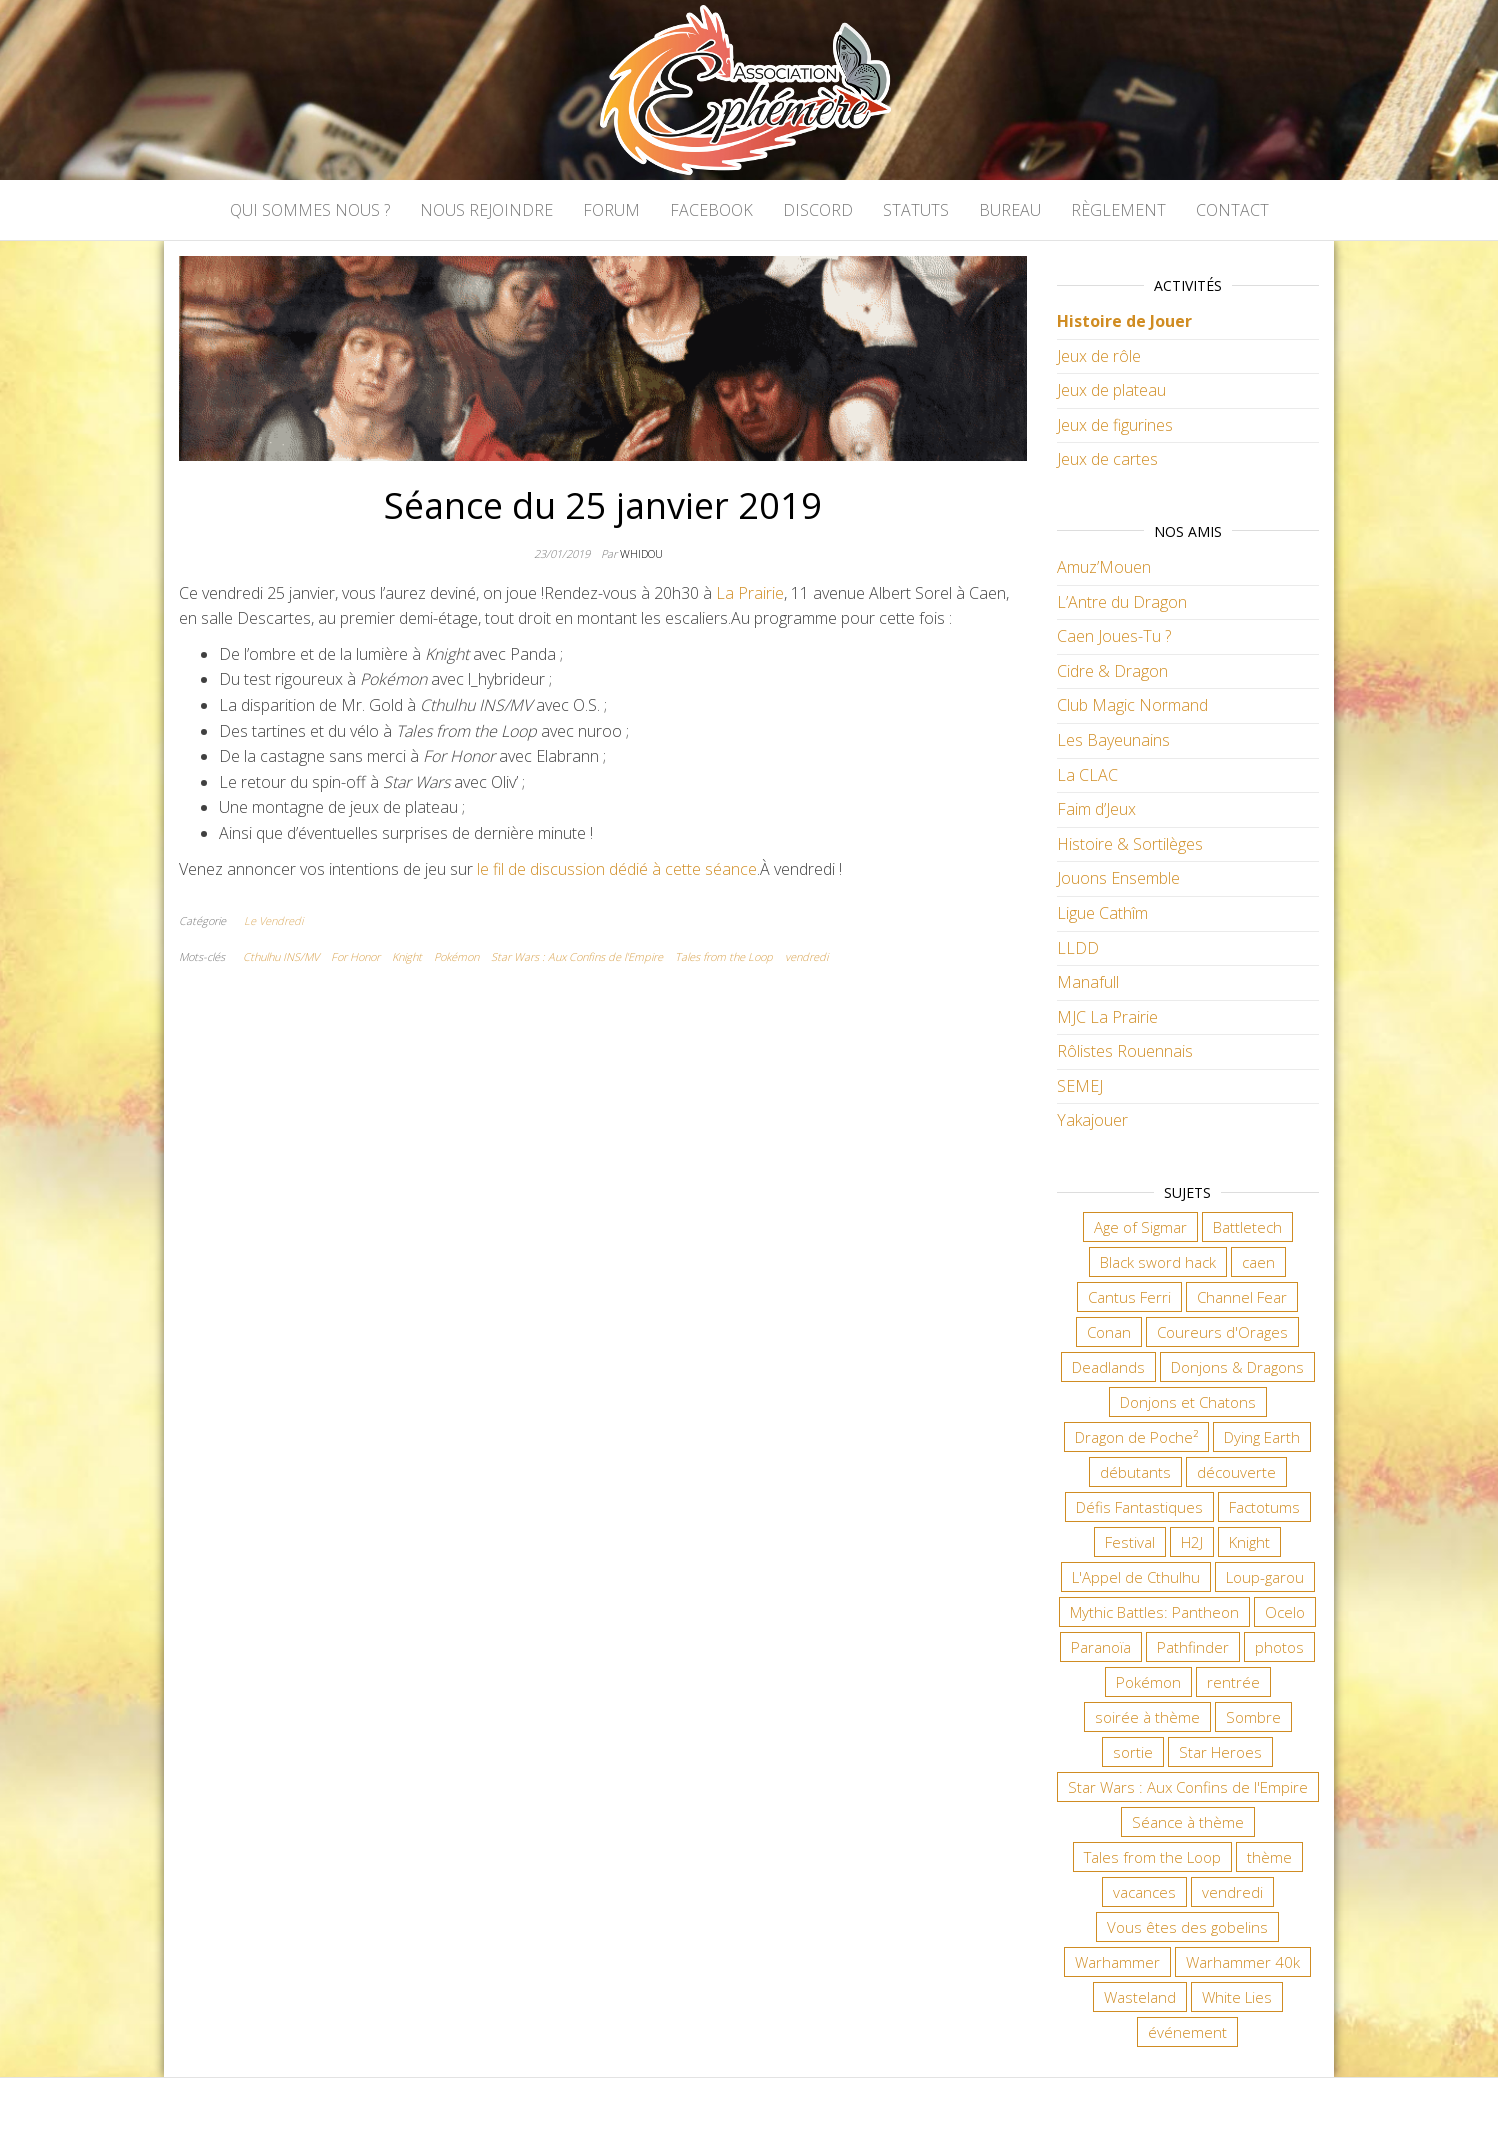 The image size is (1498, 2134). I want to click on Faim d’Jeux, so click(1096, 809).